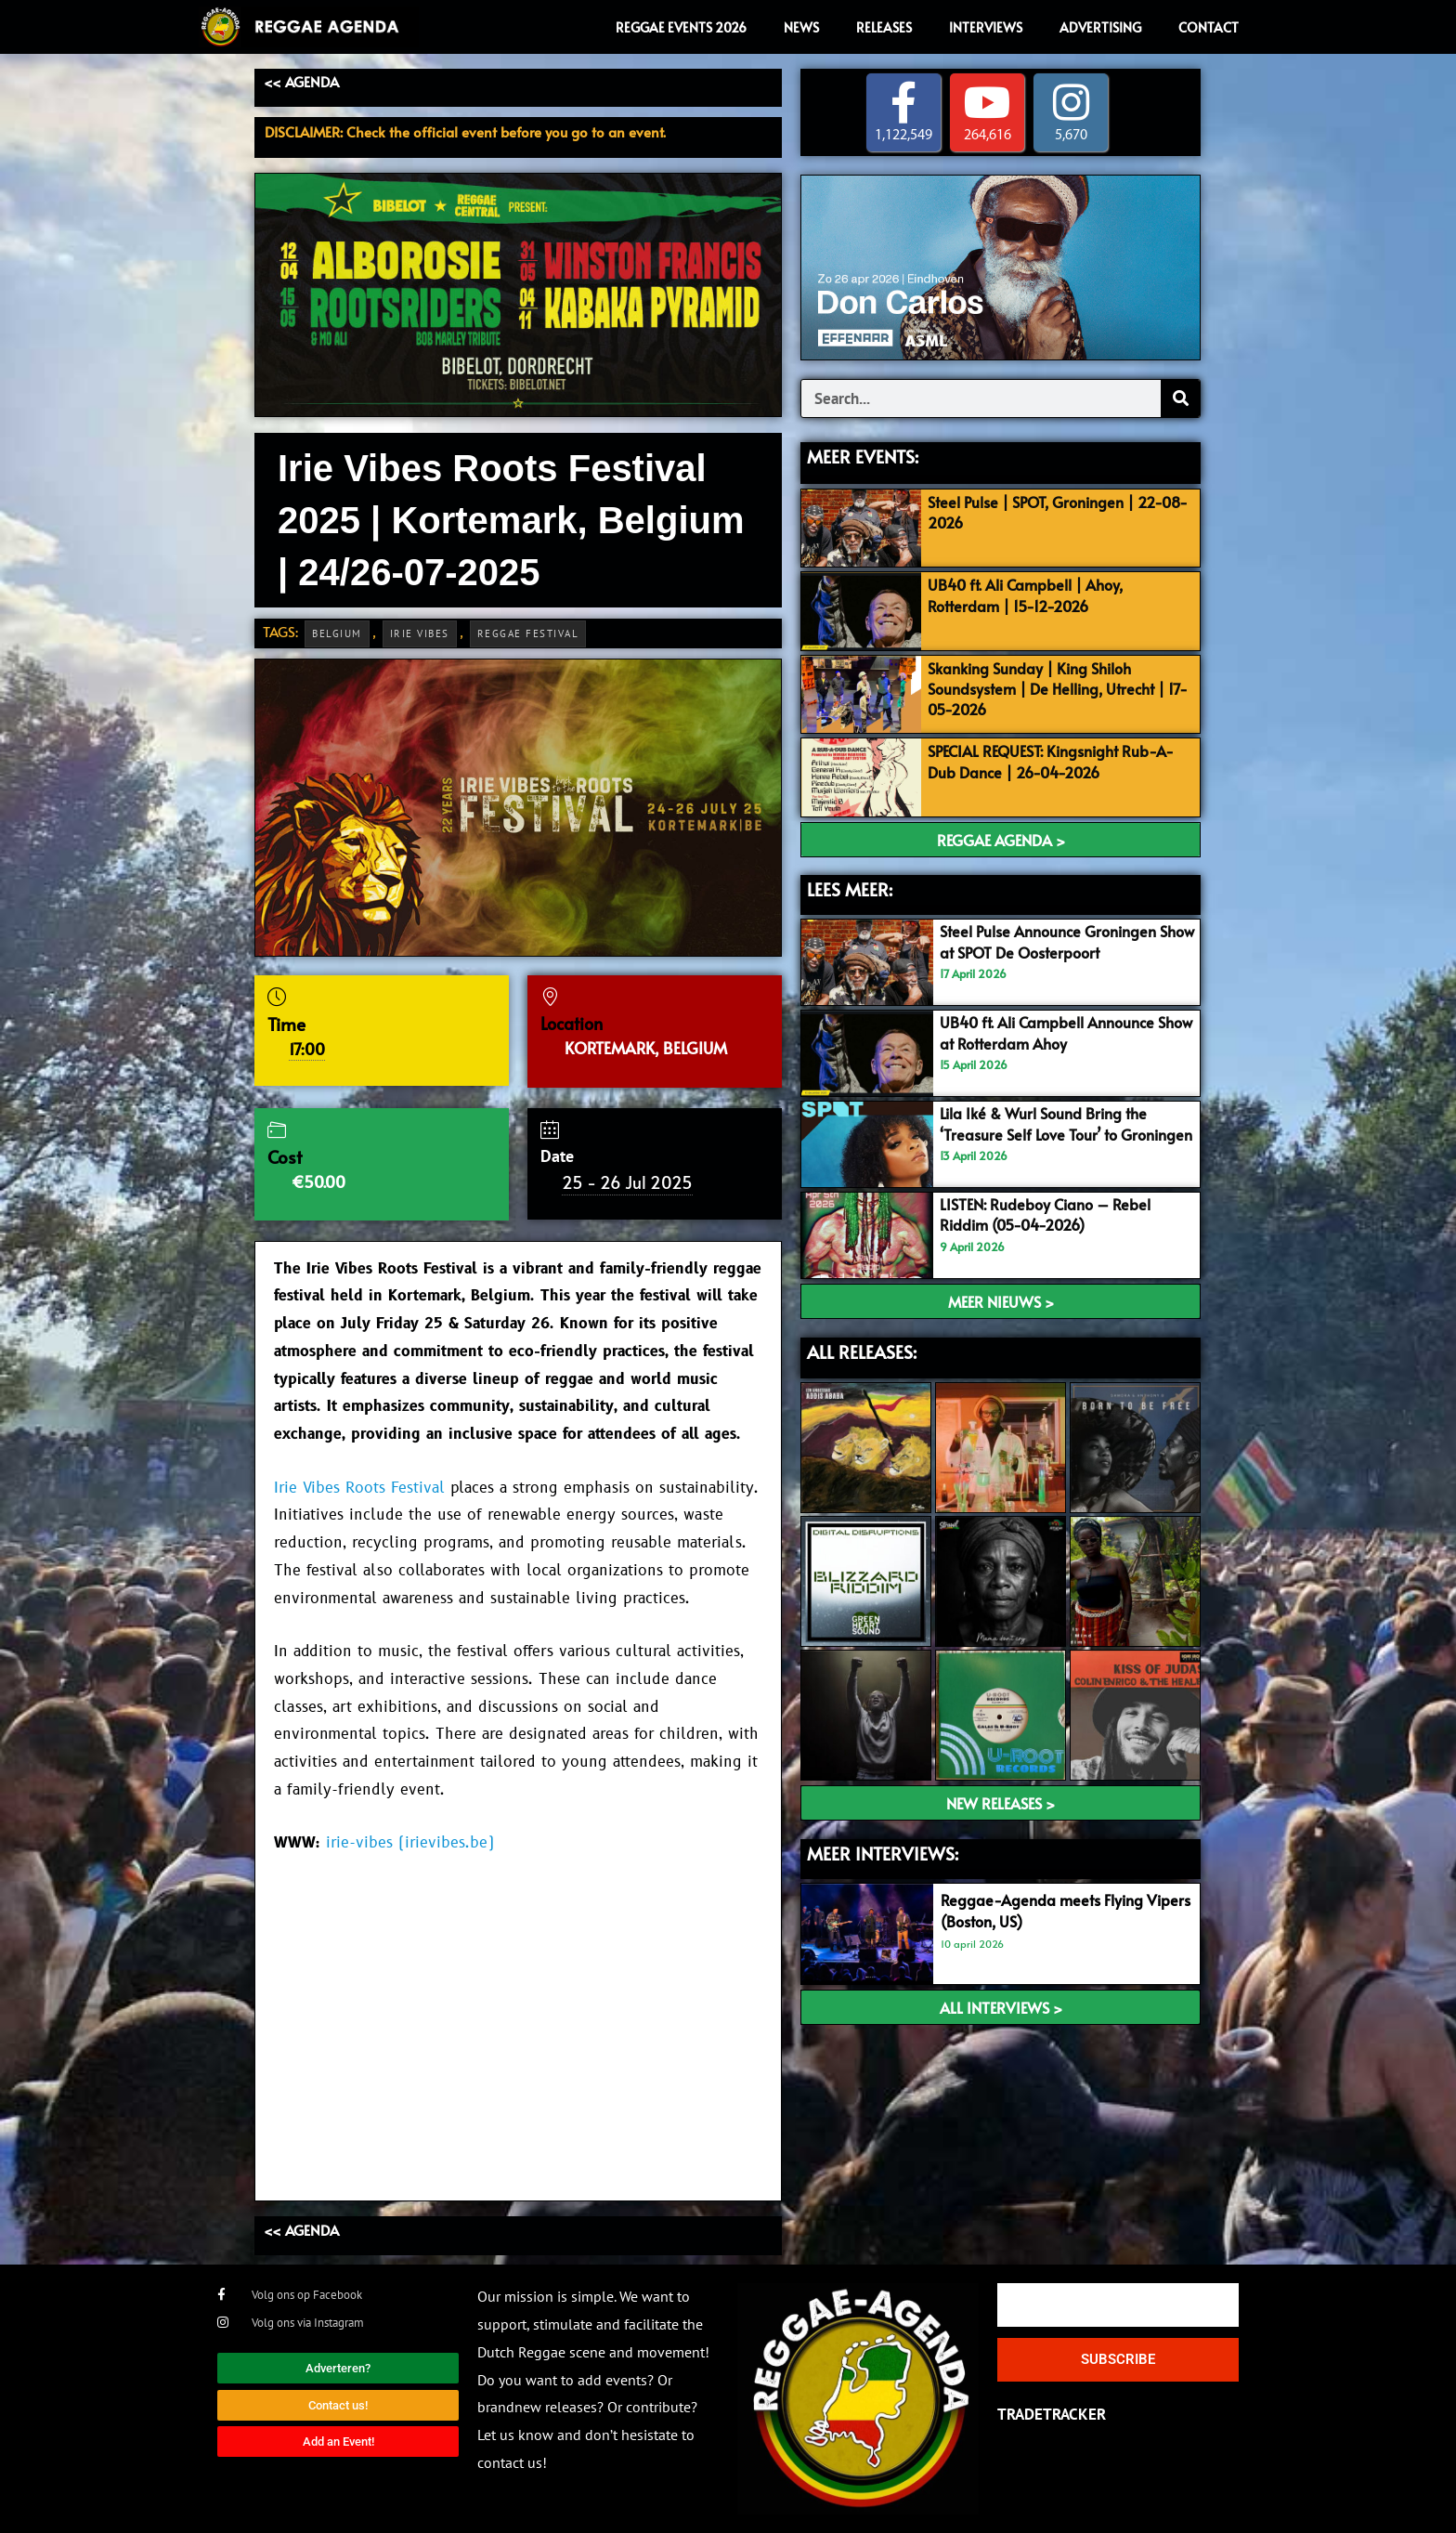  What do you see at coordinates (1050, 1133) in the screenshot?
I see `Lila Iké & Wurl Sound Bring the ‘Treasure Self Love Tour’ to Groningen` at bounding box center [1050, 1133].